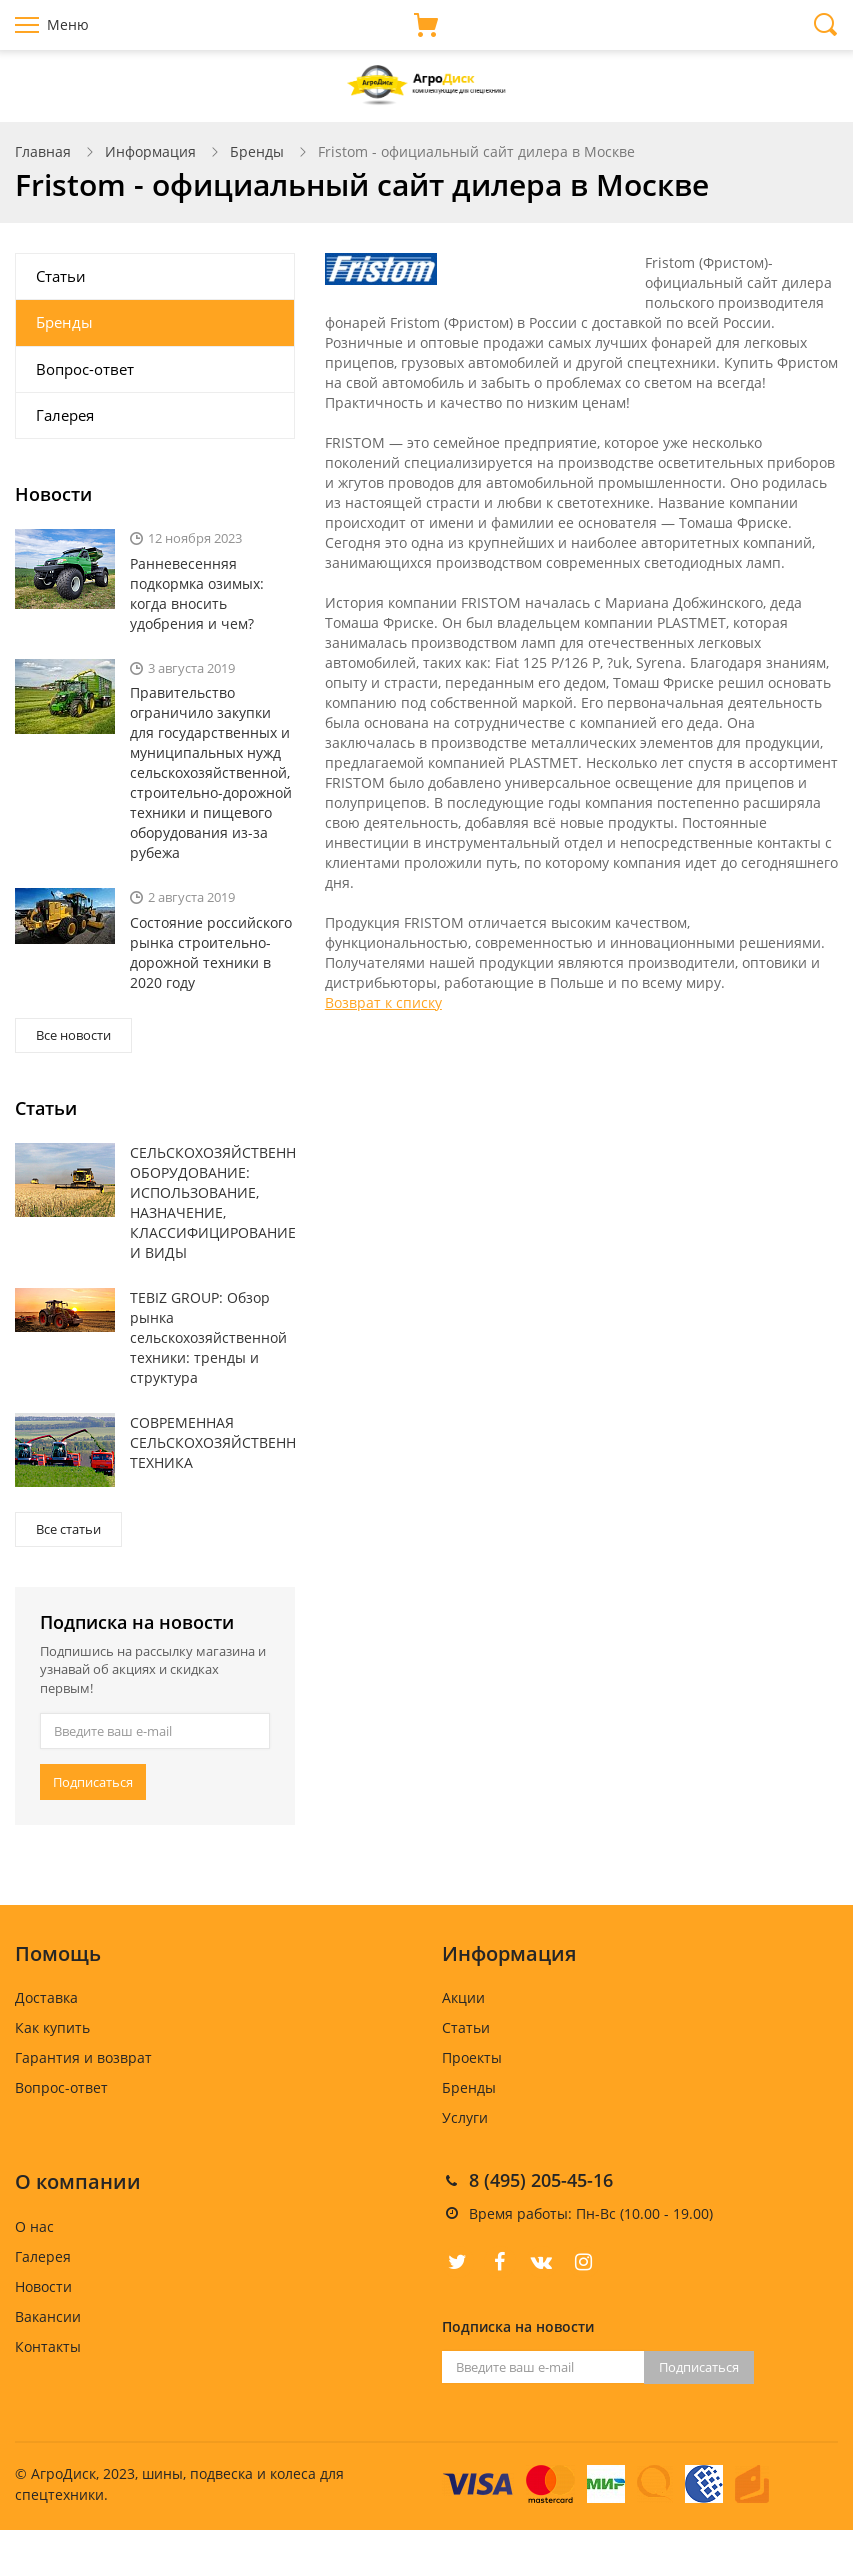  I want to click on Проекты, so click(472, 2057).